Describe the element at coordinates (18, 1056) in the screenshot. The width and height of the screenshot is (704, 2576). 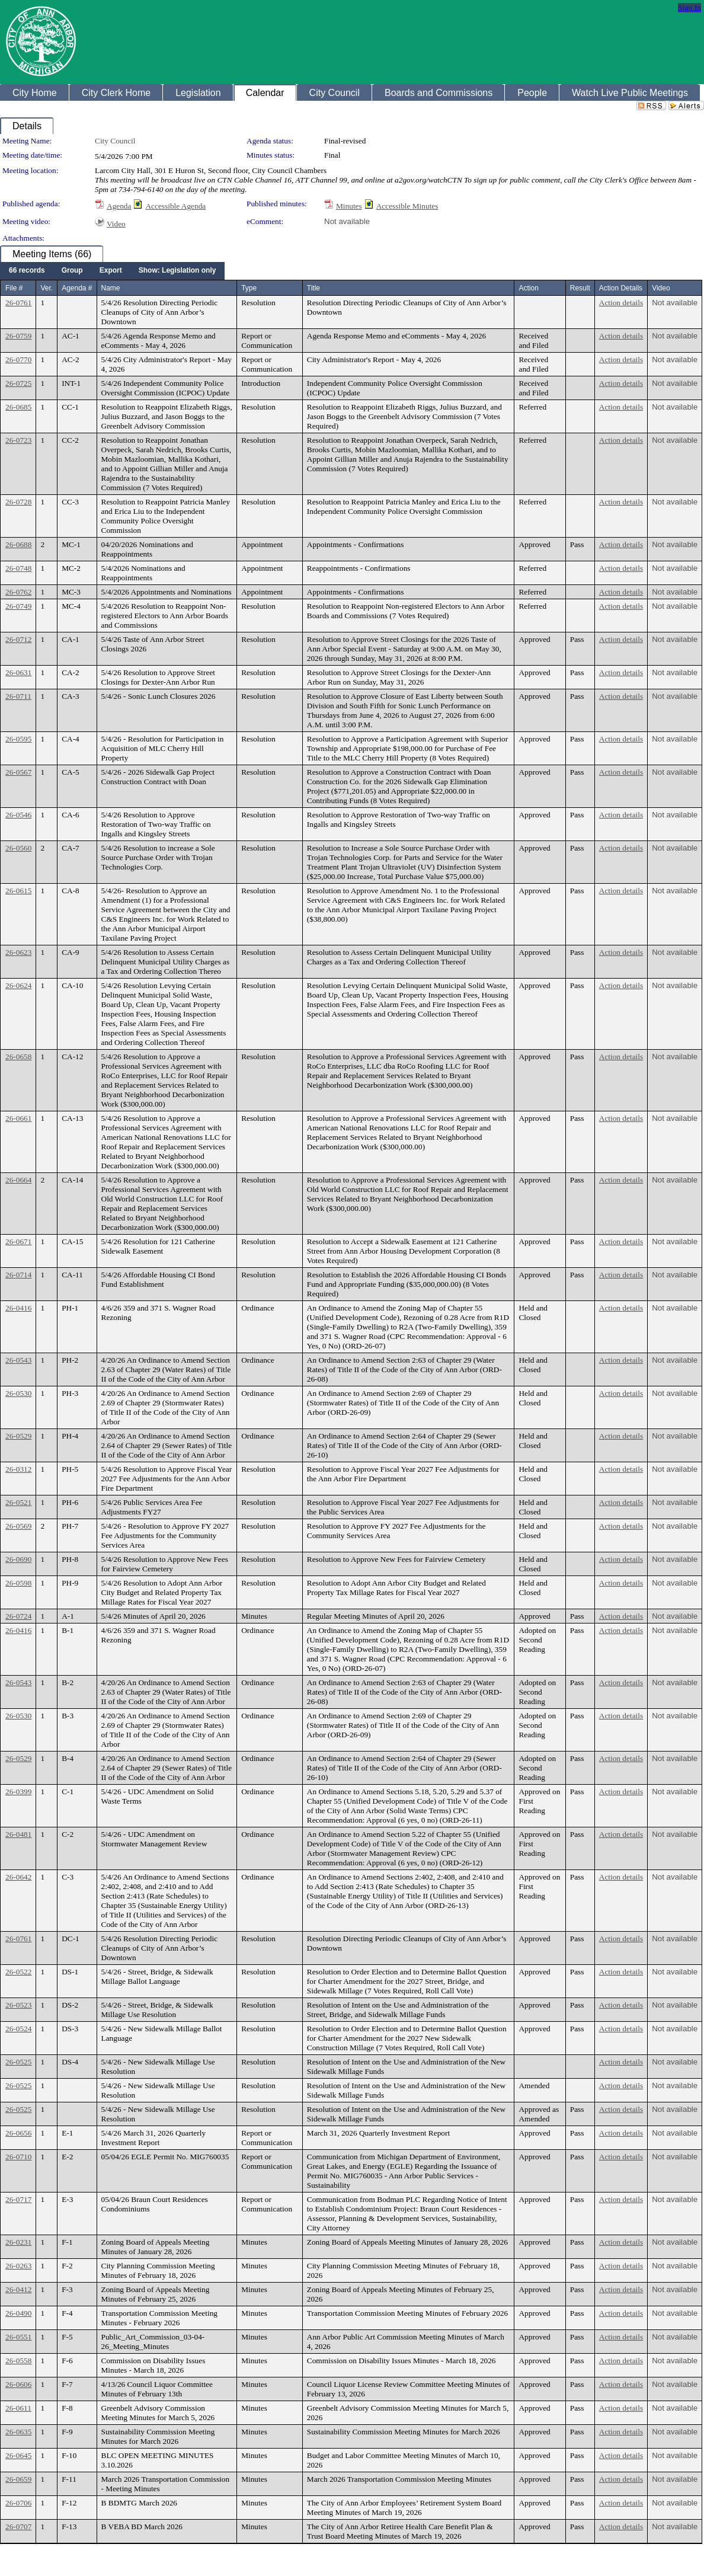
I see `26-0658` at that location.